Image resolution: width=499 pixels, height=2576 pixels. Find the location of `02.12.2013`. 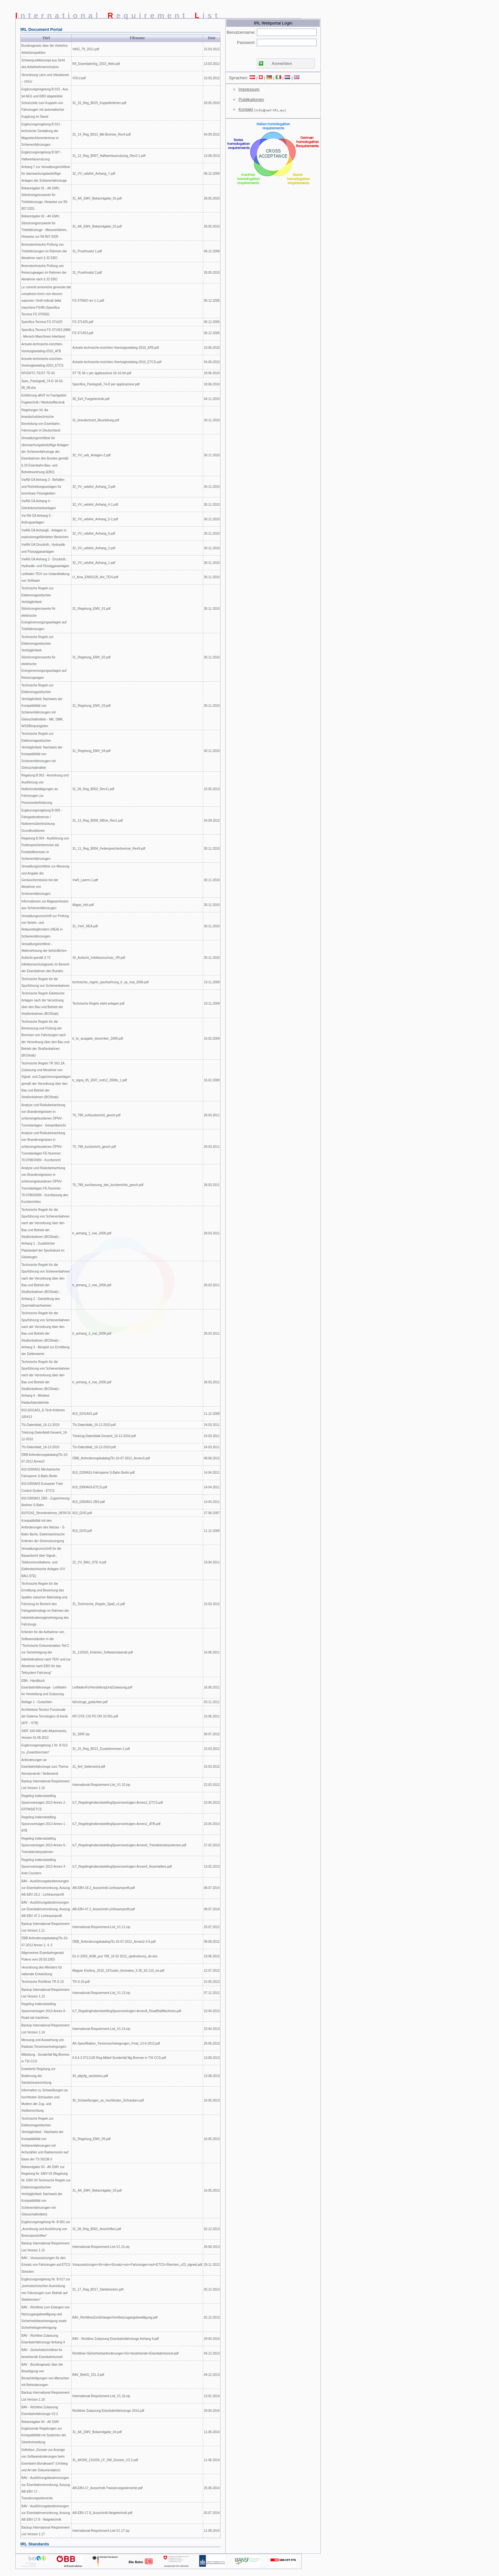

02.12.2013 is located at coordinates (212, 2229).